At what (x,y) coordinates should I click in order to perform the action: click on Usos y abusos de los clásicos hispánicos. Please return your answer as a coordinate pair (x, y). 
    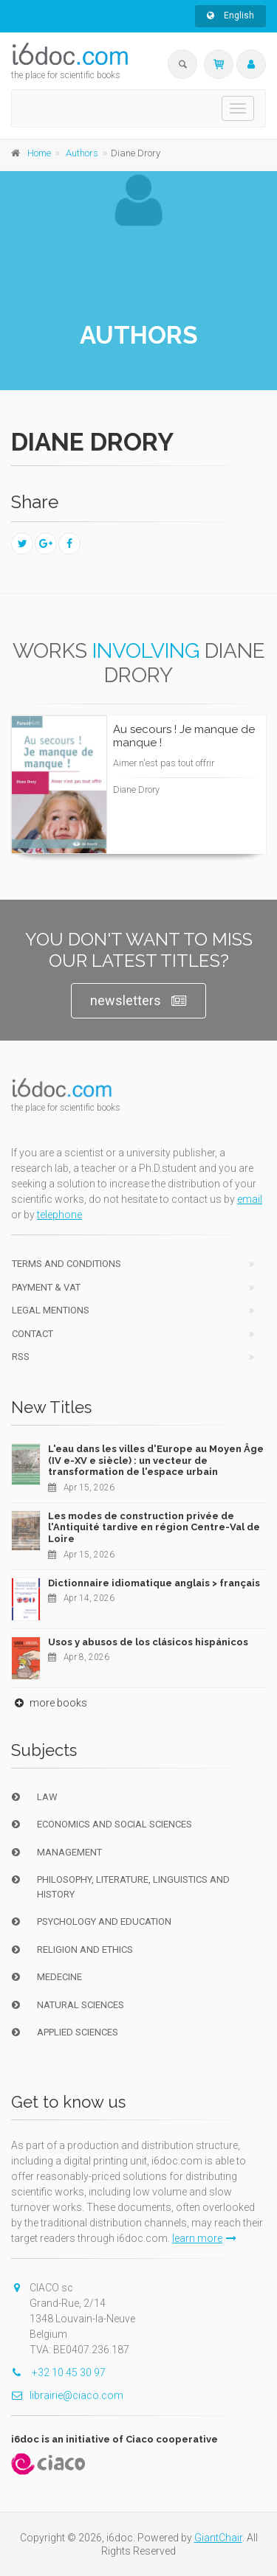
    Looking at the image, I should click on (148, 1642).